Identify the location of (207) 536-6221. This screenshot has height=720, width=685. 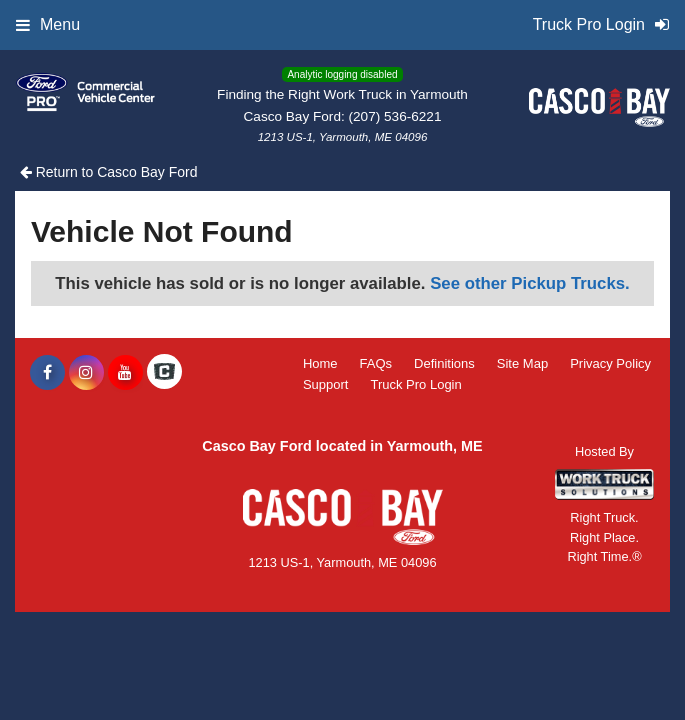
(395, 116).